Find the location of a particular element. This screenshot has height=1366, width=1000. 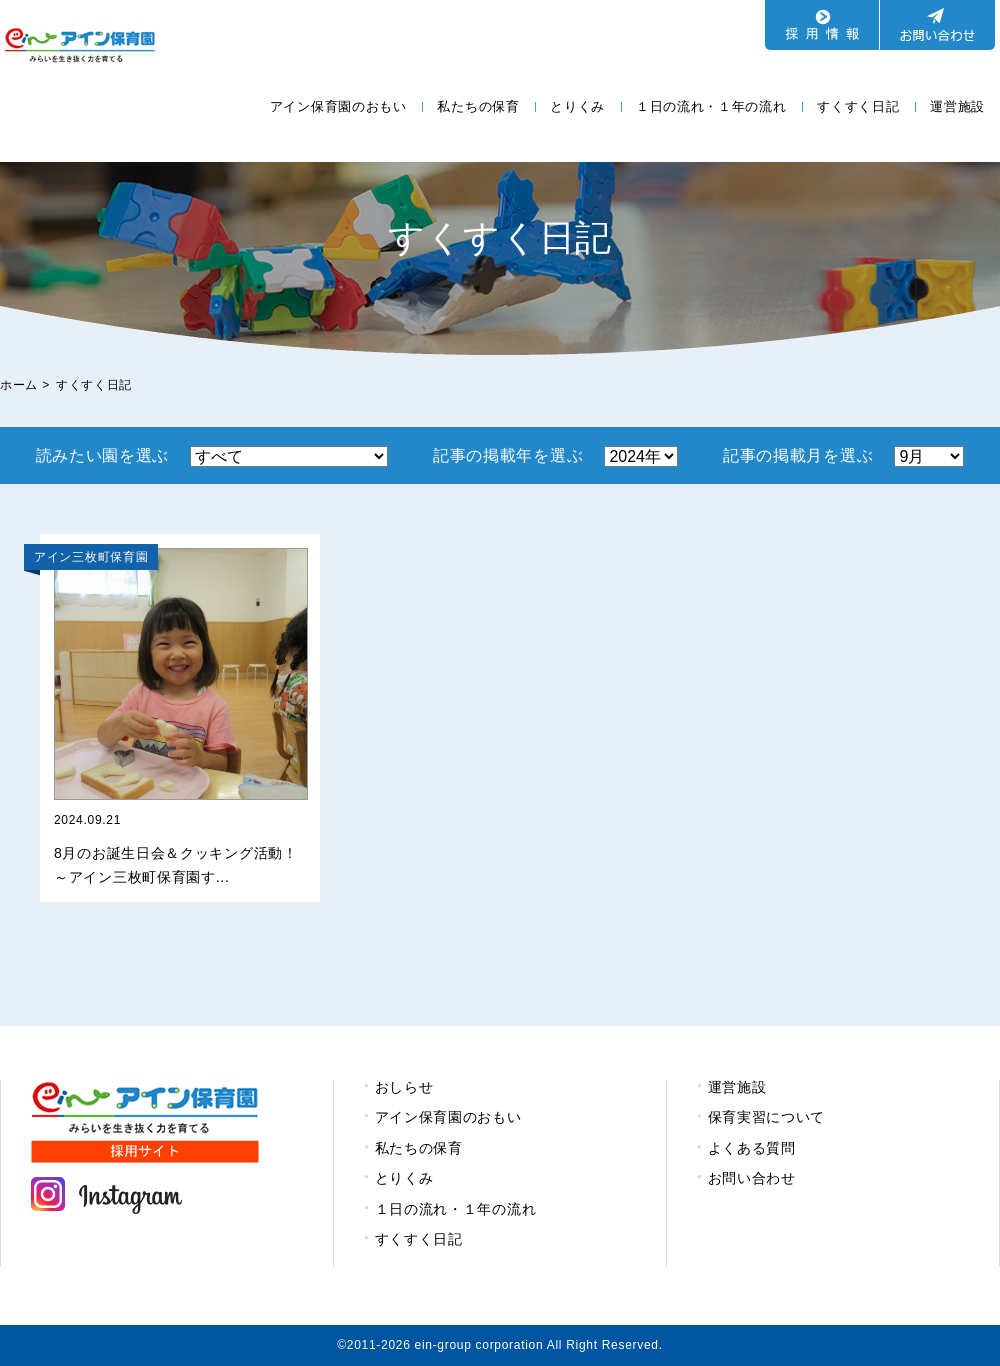

アイン保育園のおもい is located at coordinates (338, 106).